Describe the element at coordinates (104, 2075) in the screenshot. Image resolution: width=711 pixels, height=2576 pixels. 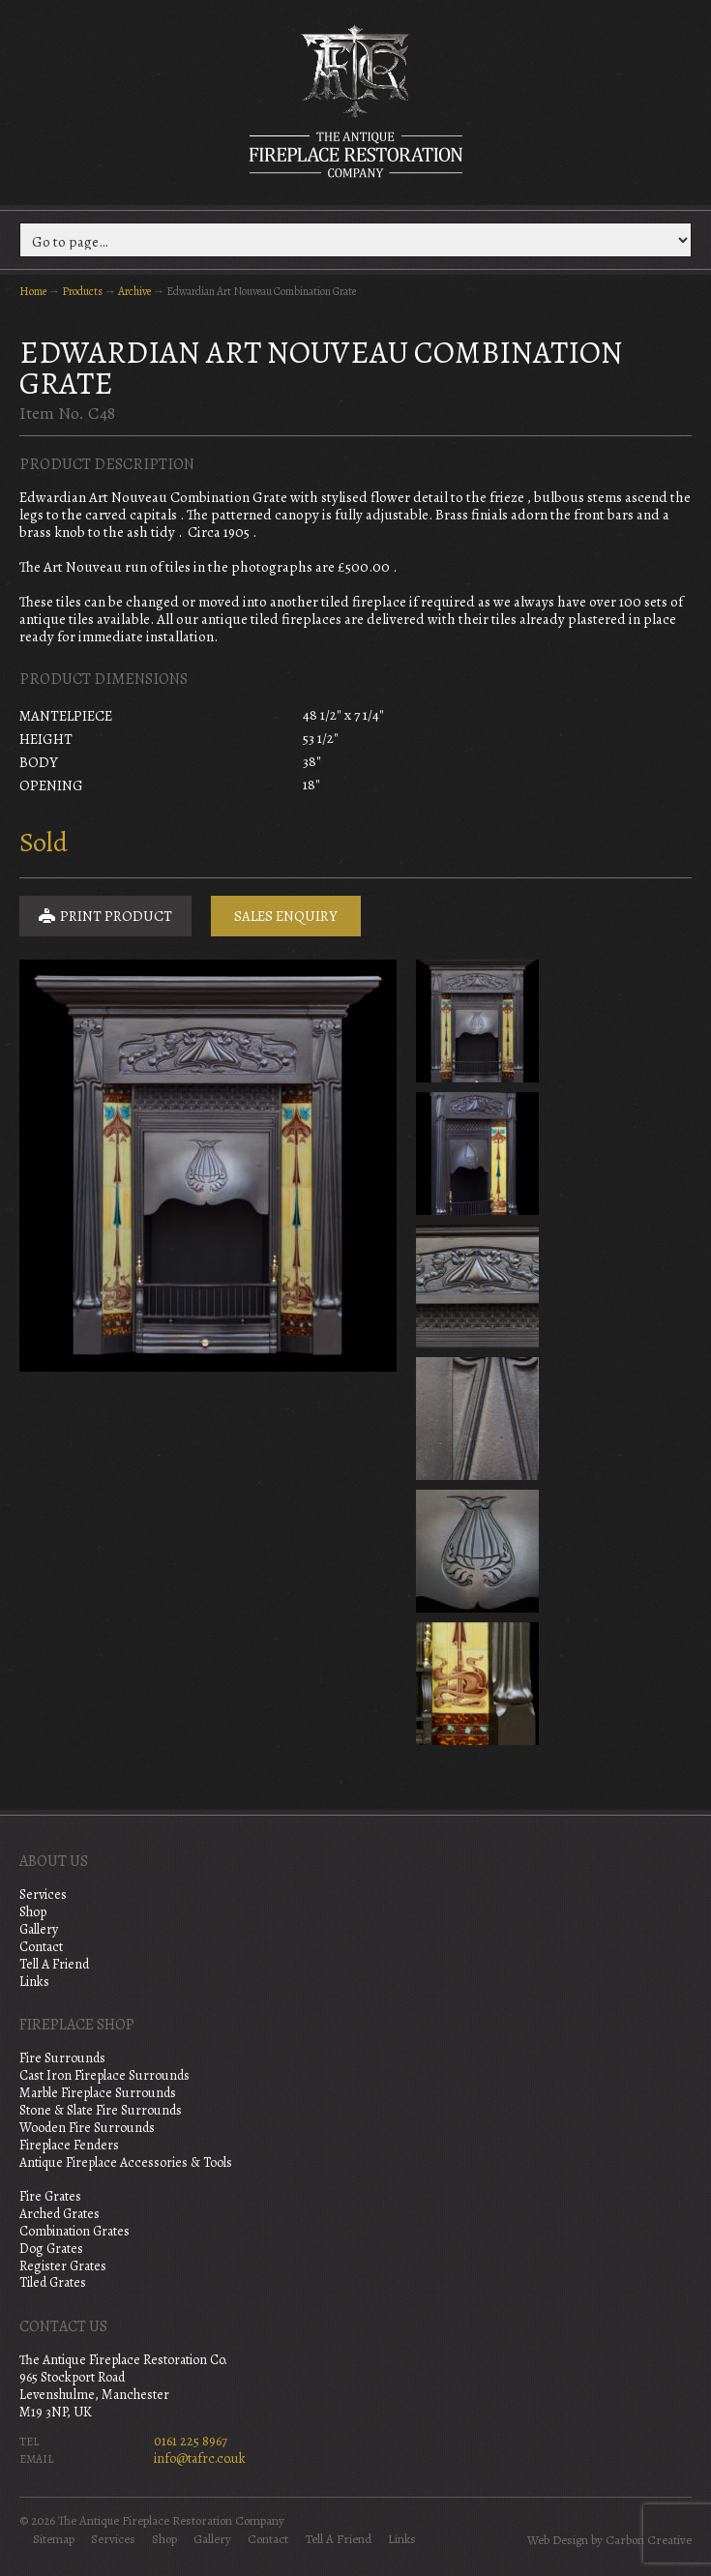
I see `Cast Iron Fireplace Surrounds` at that location.